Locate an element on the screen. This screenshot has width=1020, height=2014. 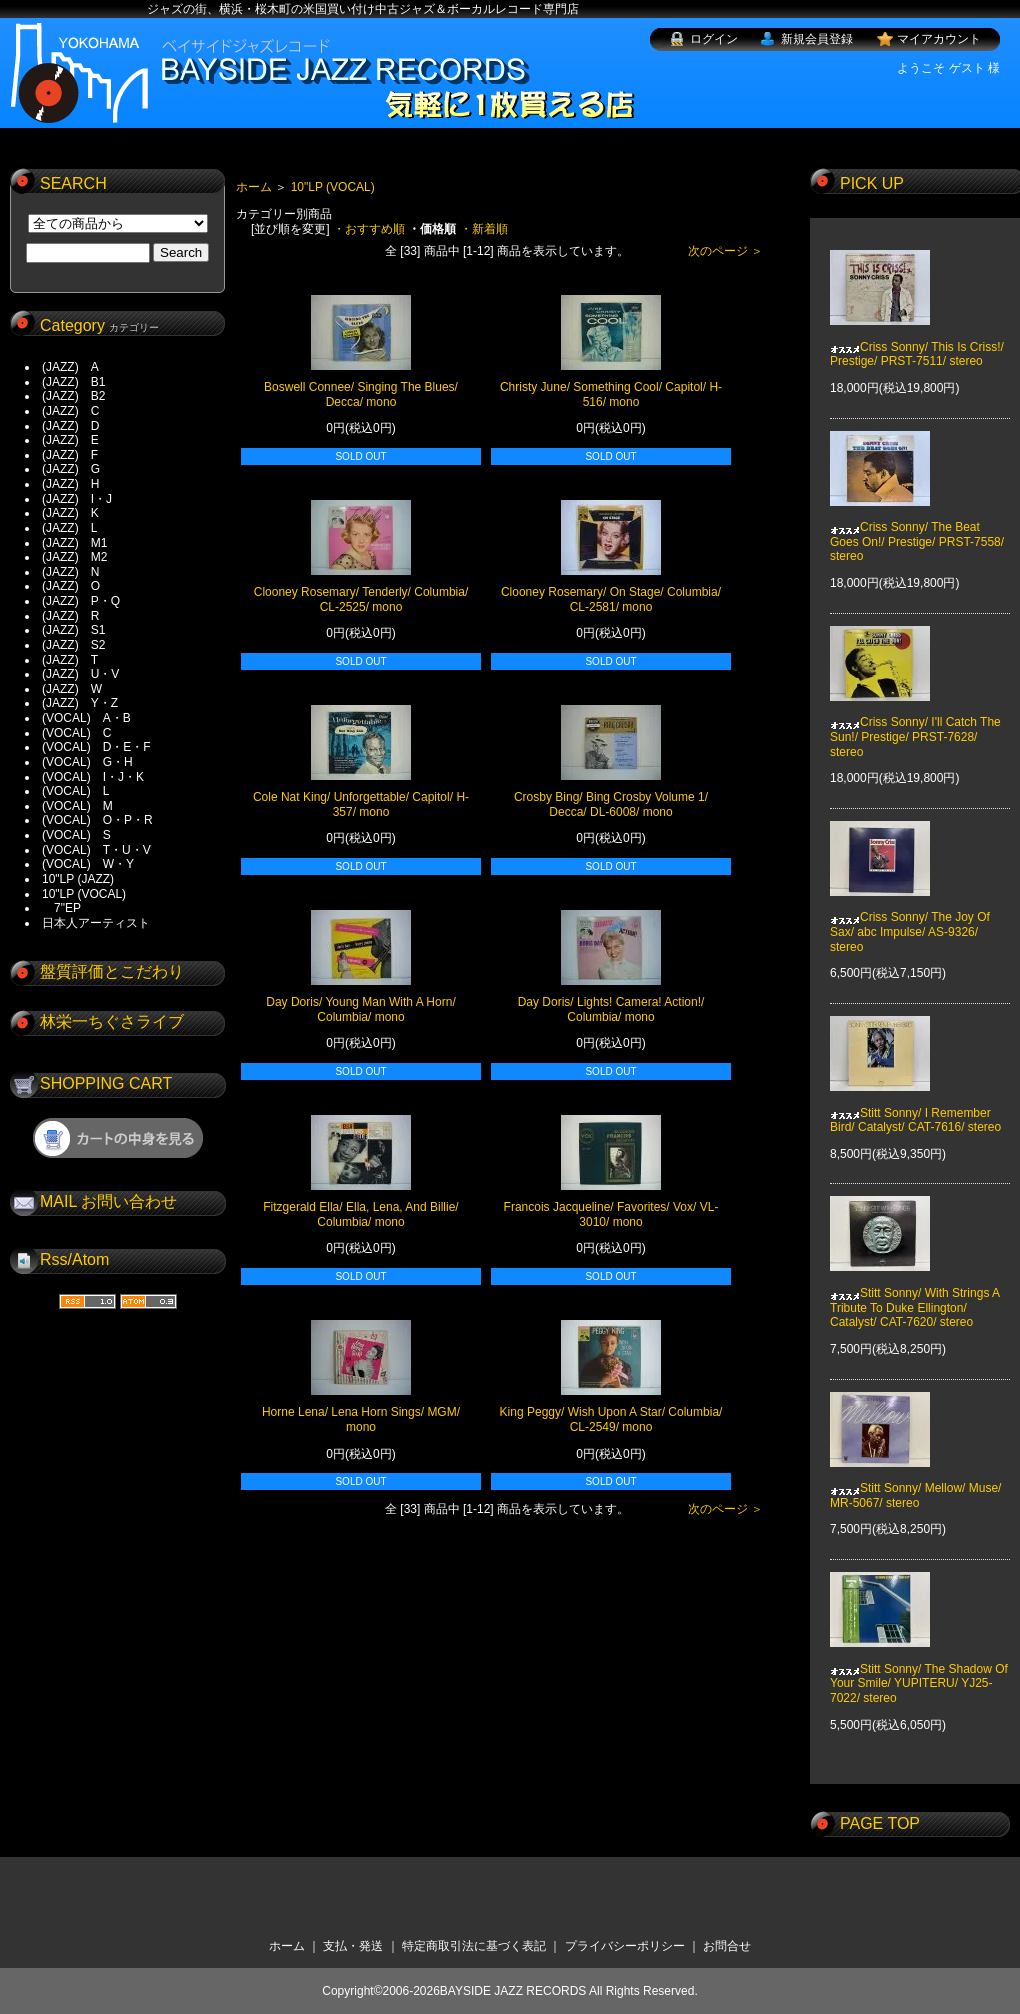
(JAZZ) D is located at coordinates (70, 426).